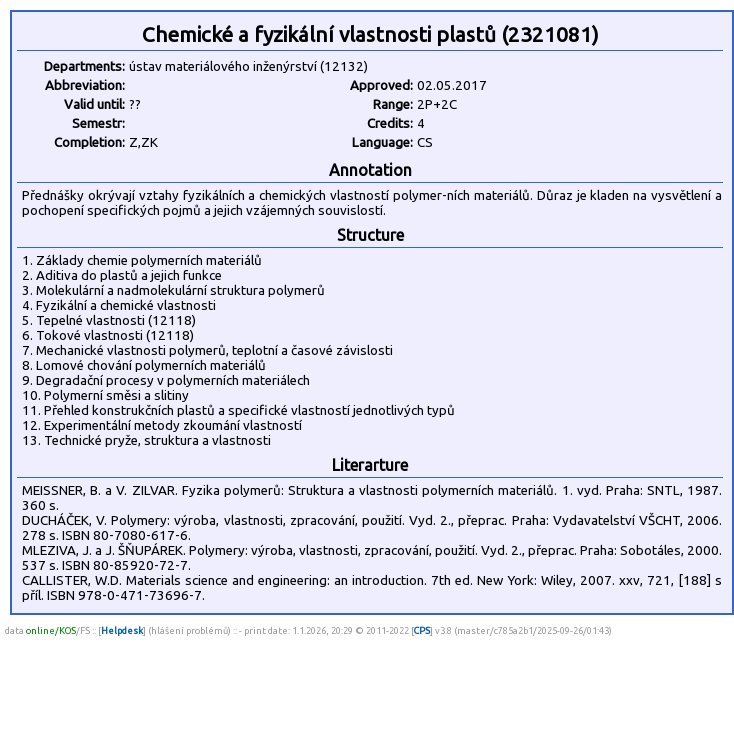 Image resolution: width=734 pixels, height=730 pixels. Describe the element at coordinates (422, 630) in the screenshot. I see `CPS` at that location.